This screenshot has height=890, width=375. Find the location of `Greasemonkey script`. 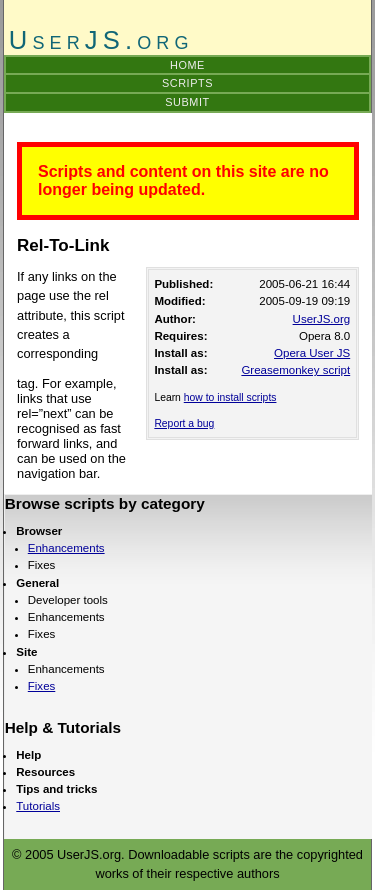

Greasemonkey script is located at coordinates (295, 370).